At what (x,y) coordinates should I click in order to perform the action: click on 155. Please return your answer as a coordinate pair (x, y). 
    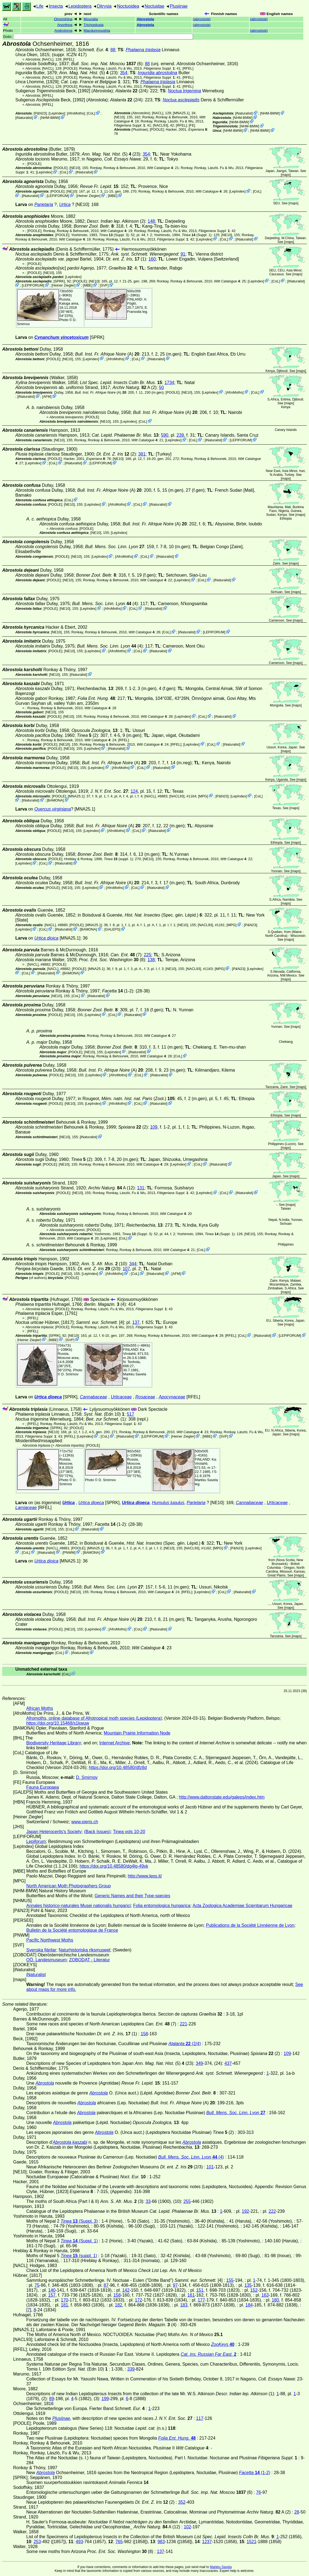
    Looking at the image, I should click on (230, 2280).